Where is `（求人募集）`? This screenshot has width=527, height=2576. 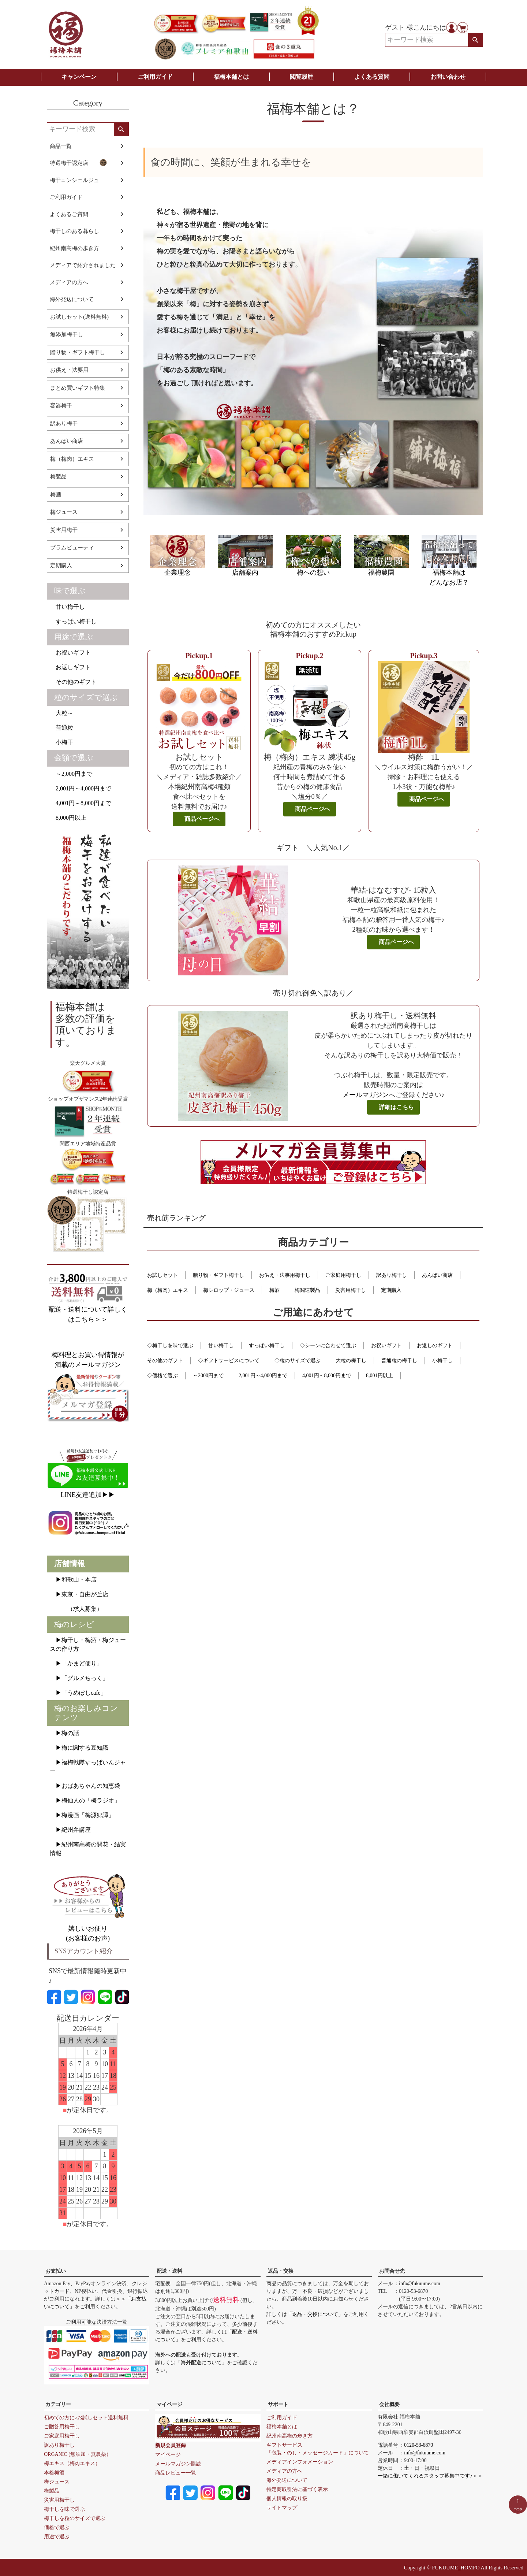 （求人募集） is located at coordinates (76, 1609).